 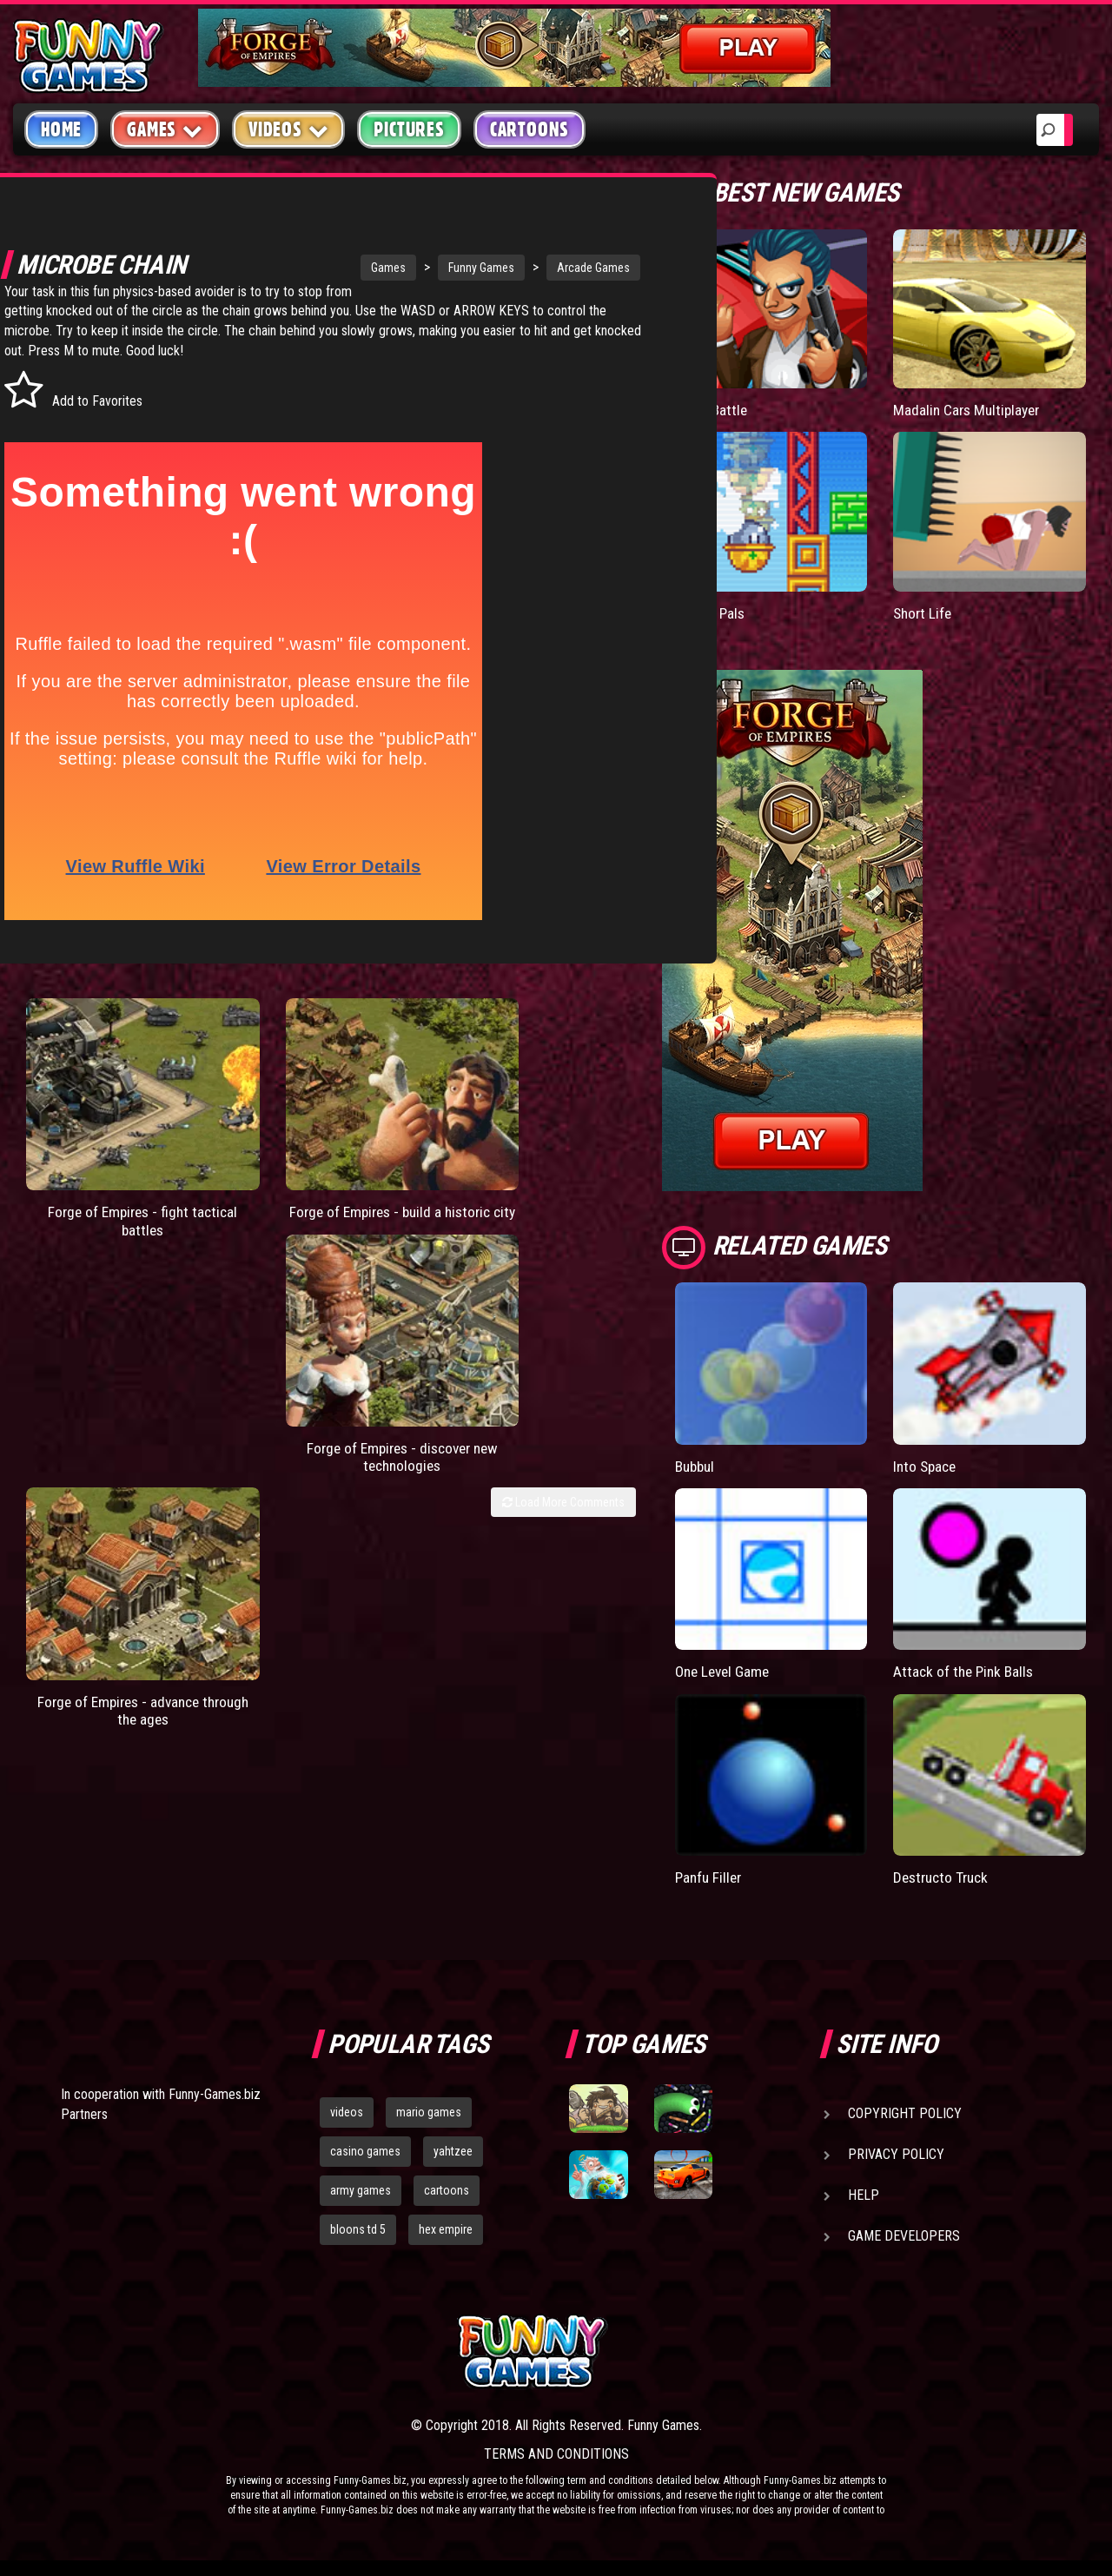 I want to click on yahtzee, so click(x=453, y=2150).